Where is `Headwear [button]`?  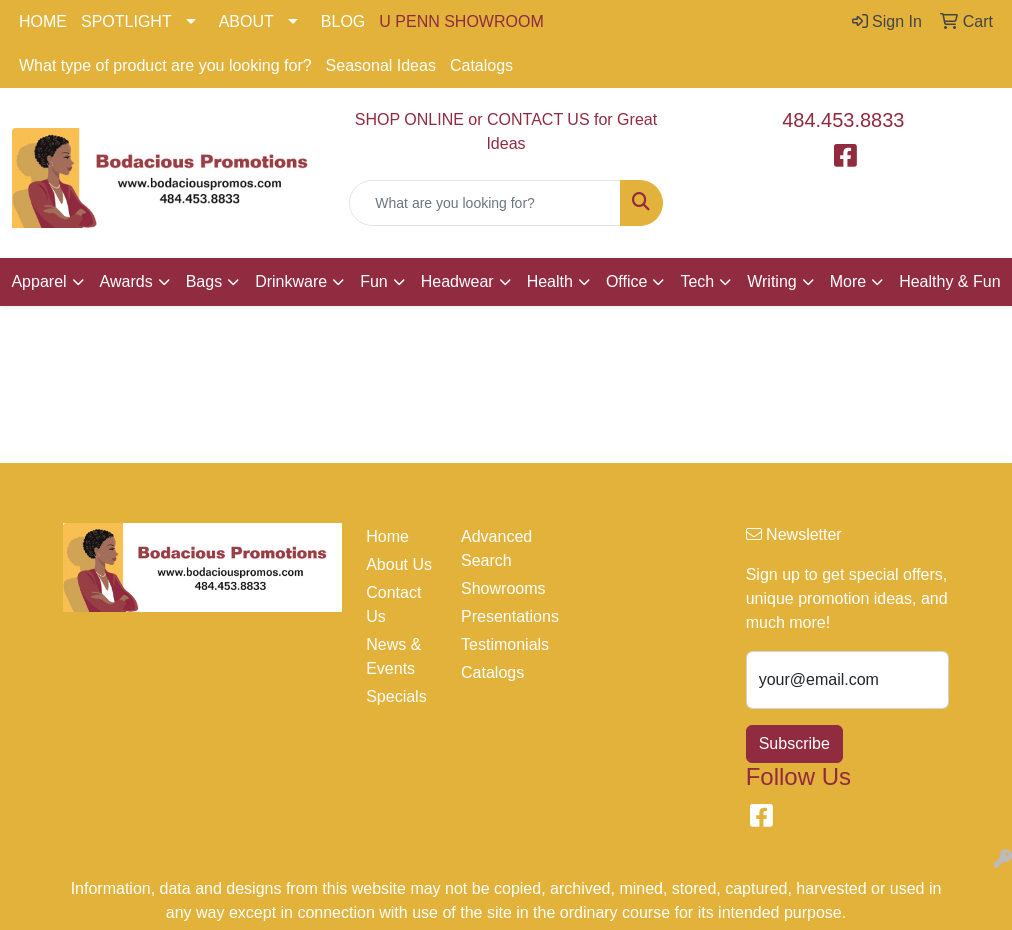 Headwear [button] is located at coordinates (457, 281).